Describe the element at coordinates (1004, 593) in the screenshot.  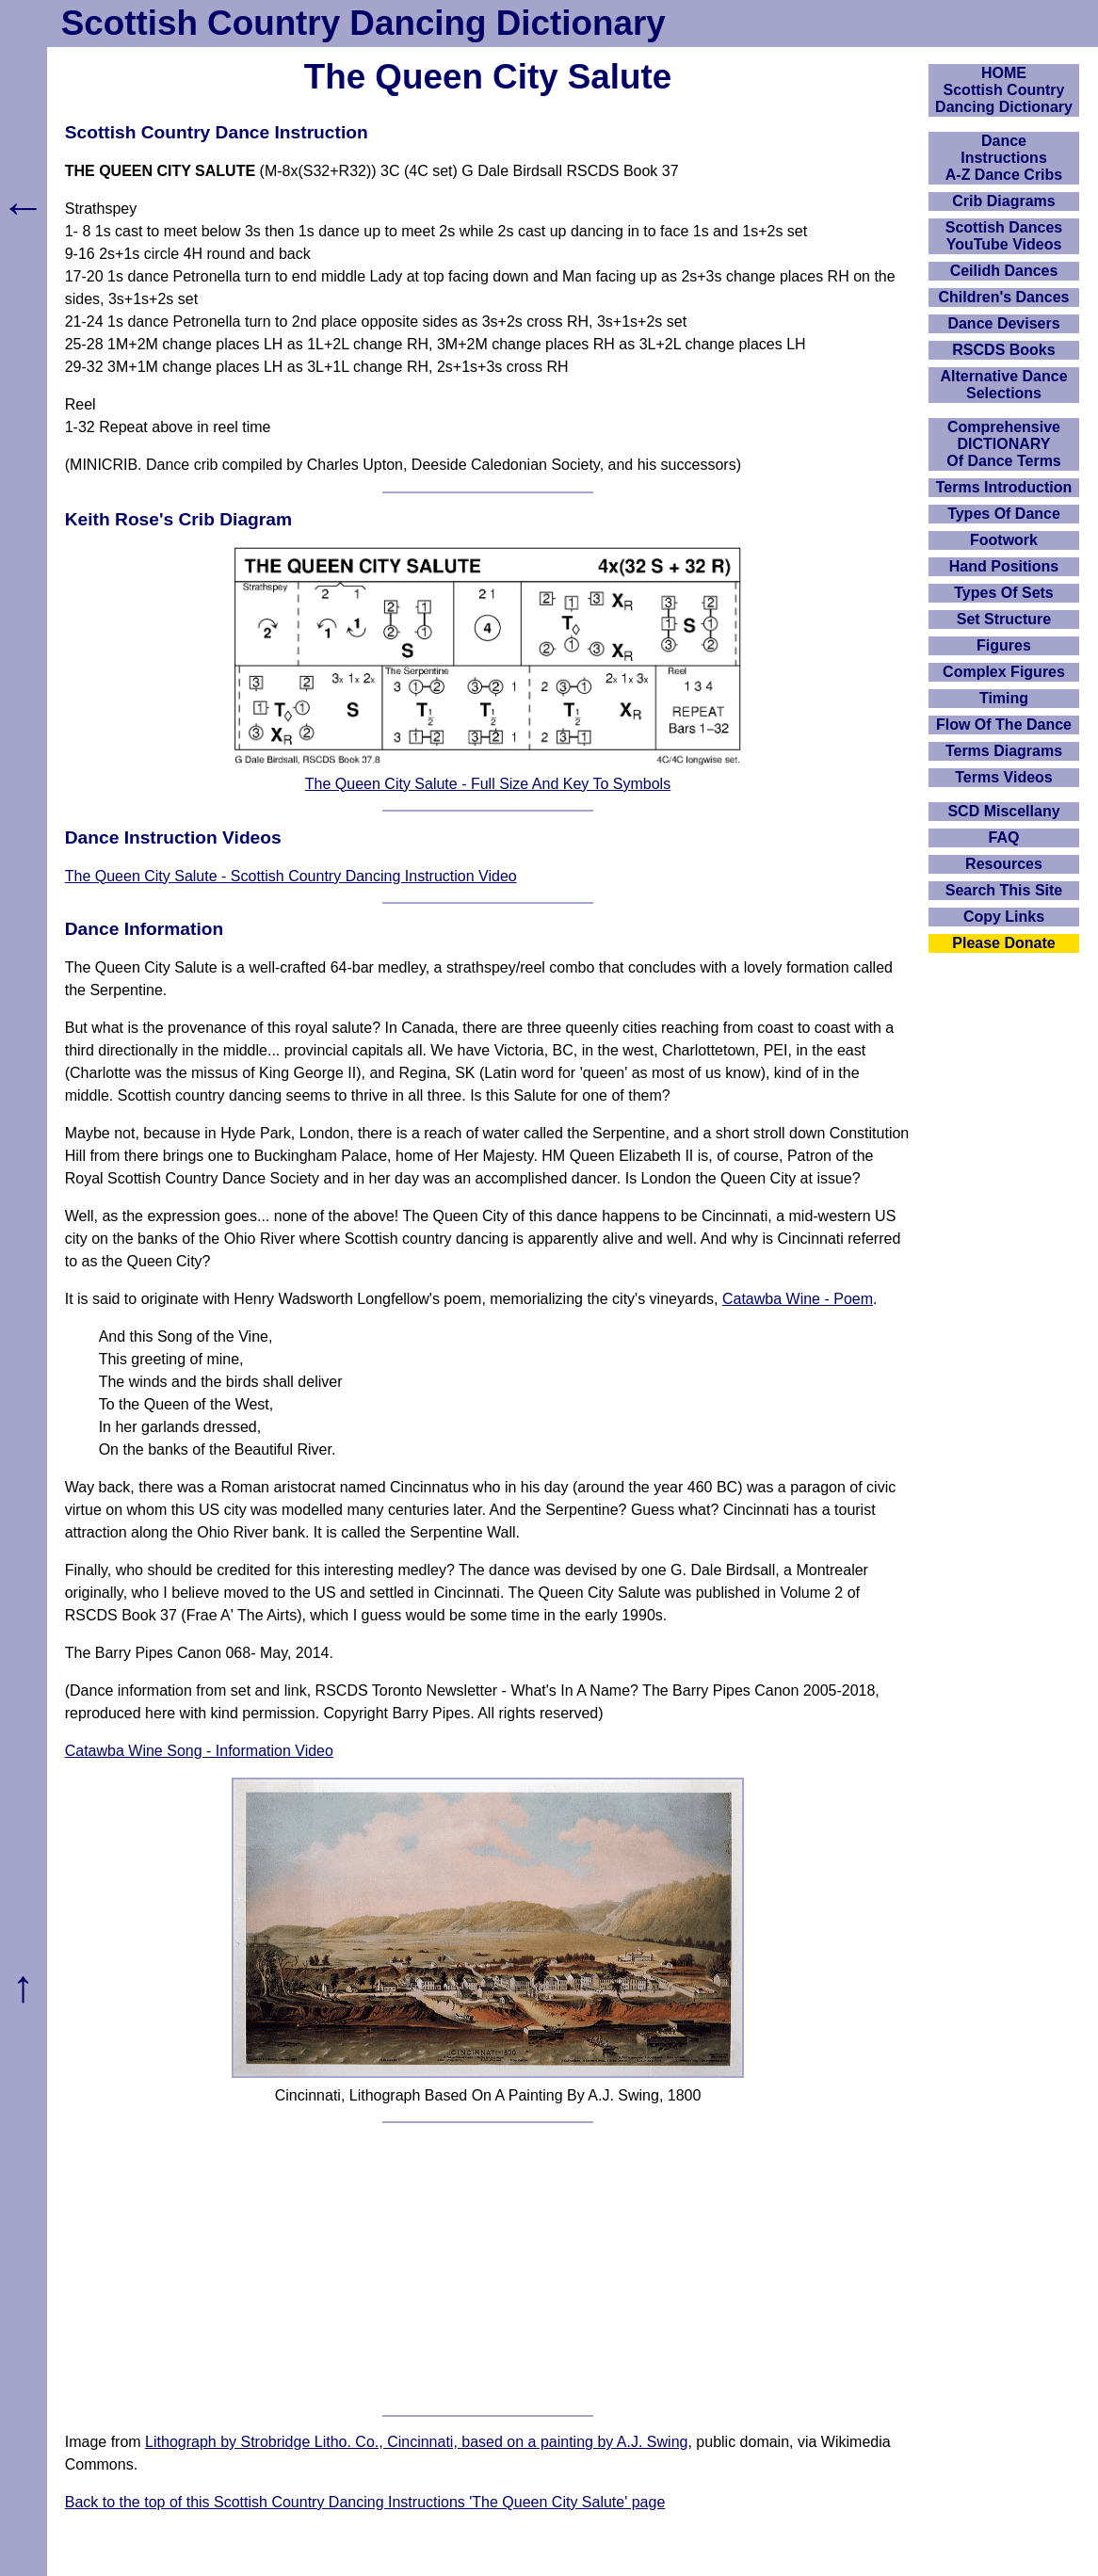
I see `Types Of Sets` at that location.